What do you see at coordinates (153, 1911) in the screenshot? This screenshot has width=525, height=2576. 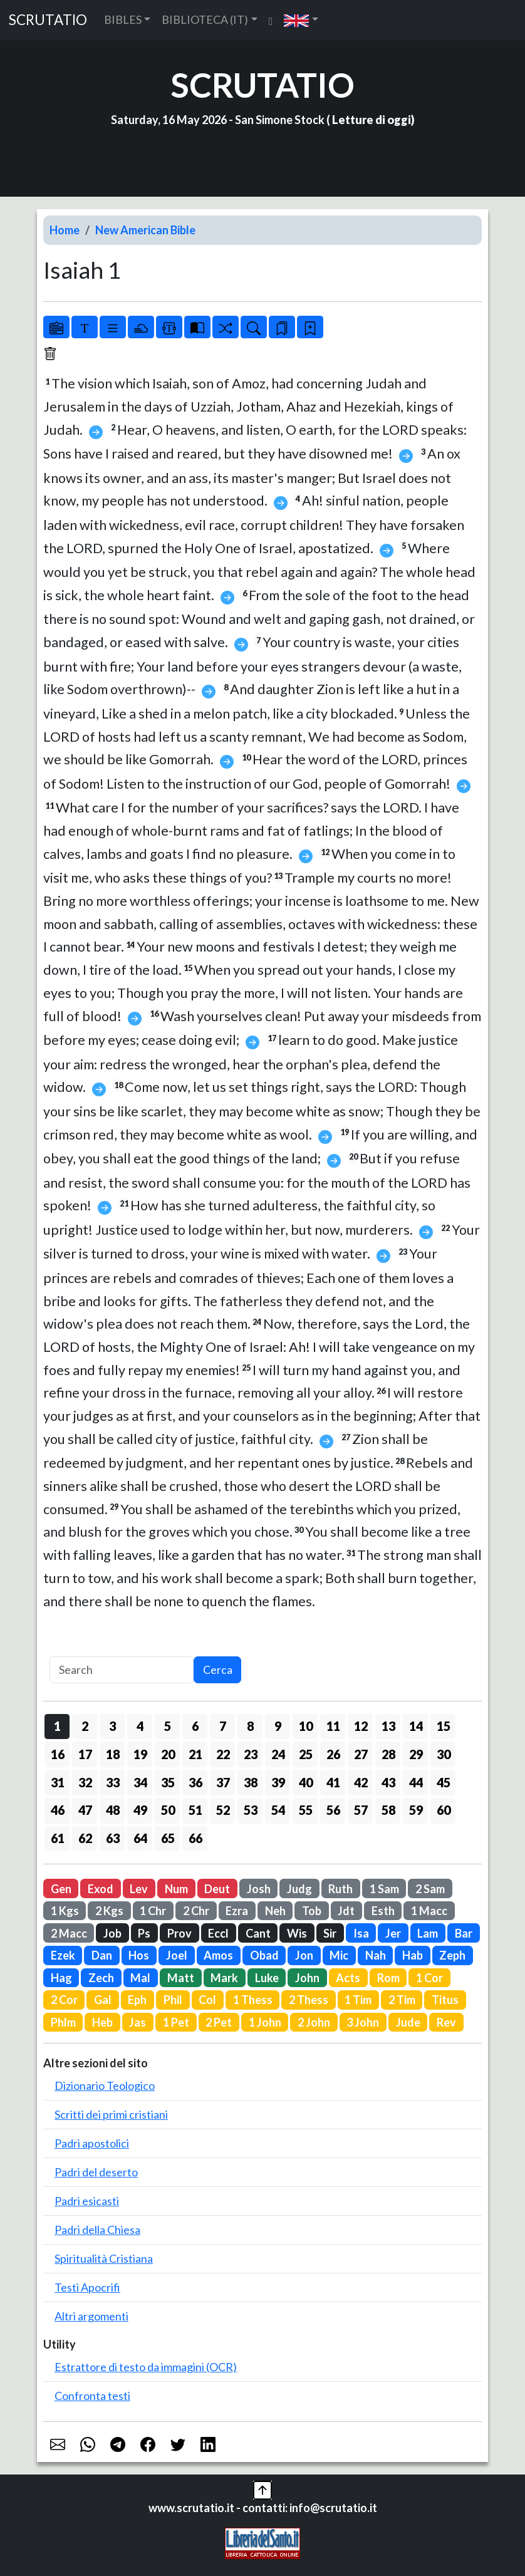 I see `1 Chr [button]` at bounding box center [153, 1911].